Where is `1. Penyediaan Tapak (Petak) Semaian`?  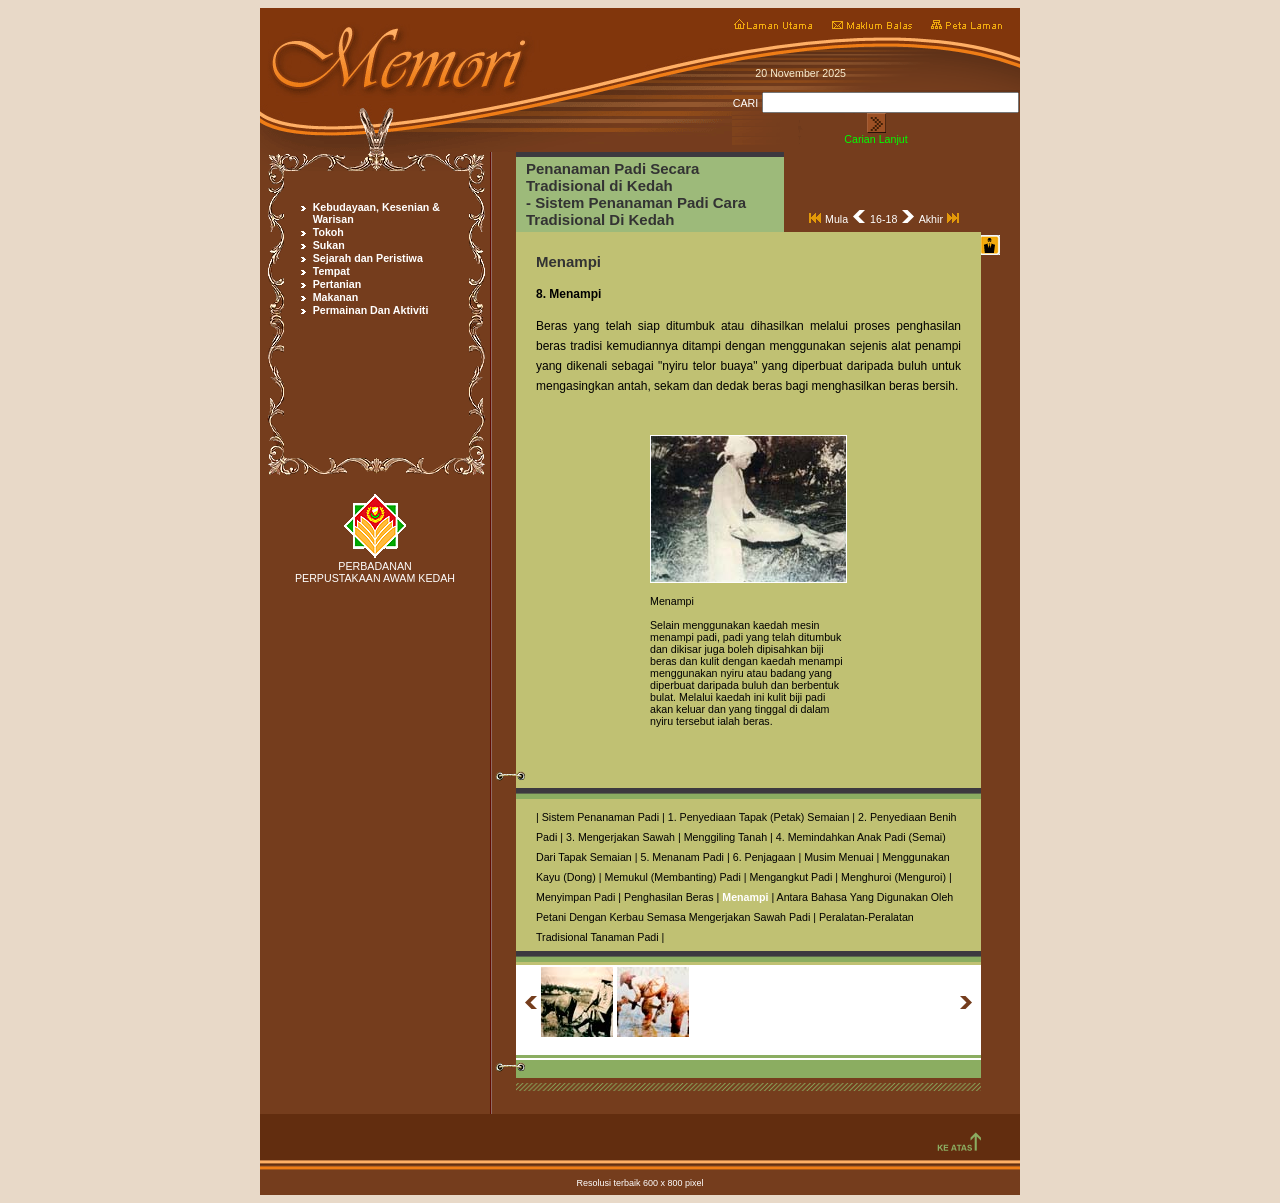
1. Penyediaan Tapak (Petak) Semaian is located at coordinates (759, 817).